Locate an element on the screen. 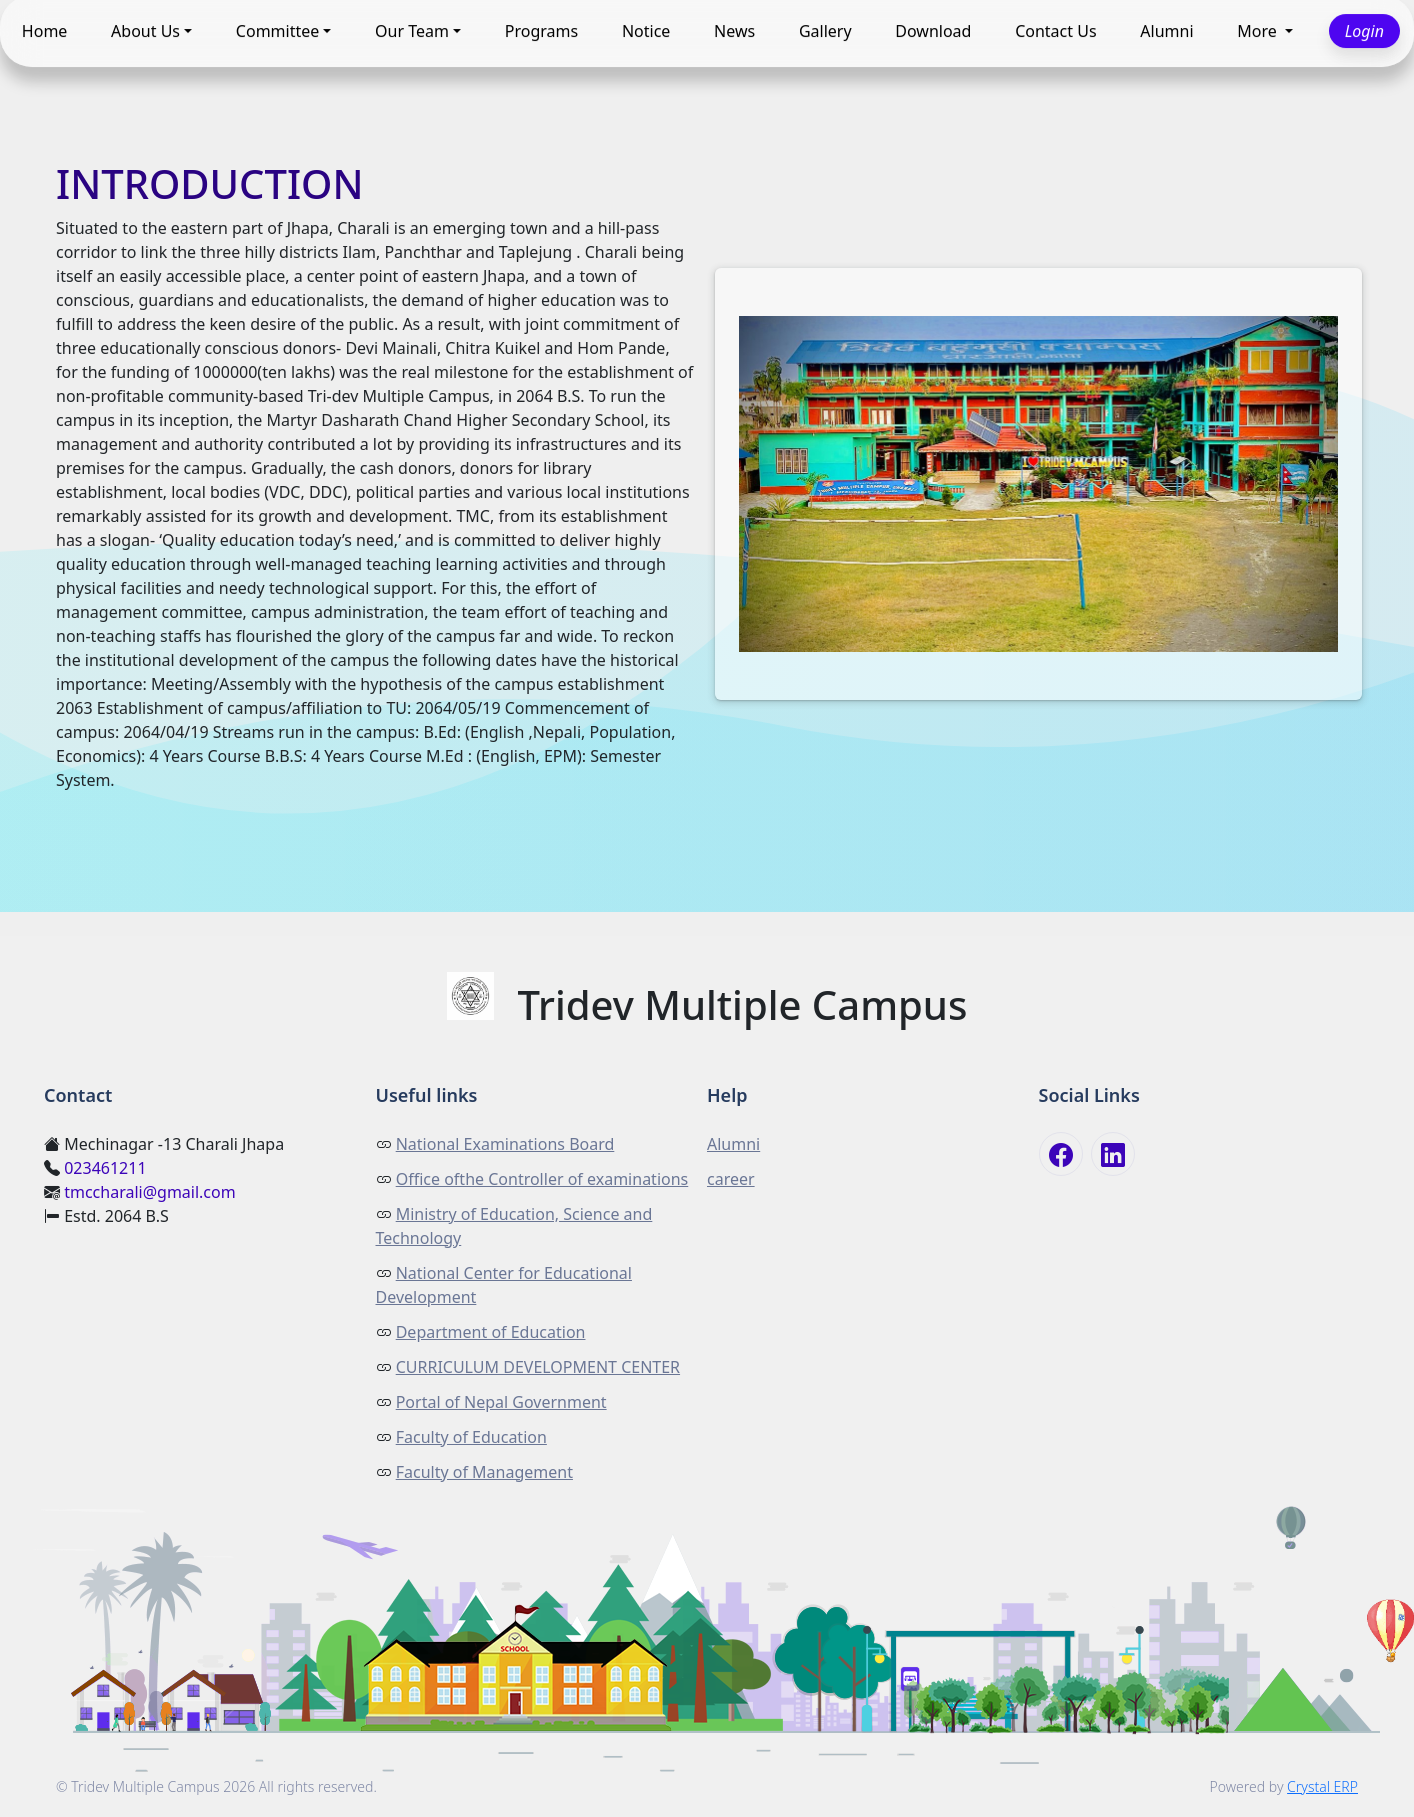 The height and width of the screenshot is (1817, 1414). National Examinations Board is located at coordinates (505, 1144).